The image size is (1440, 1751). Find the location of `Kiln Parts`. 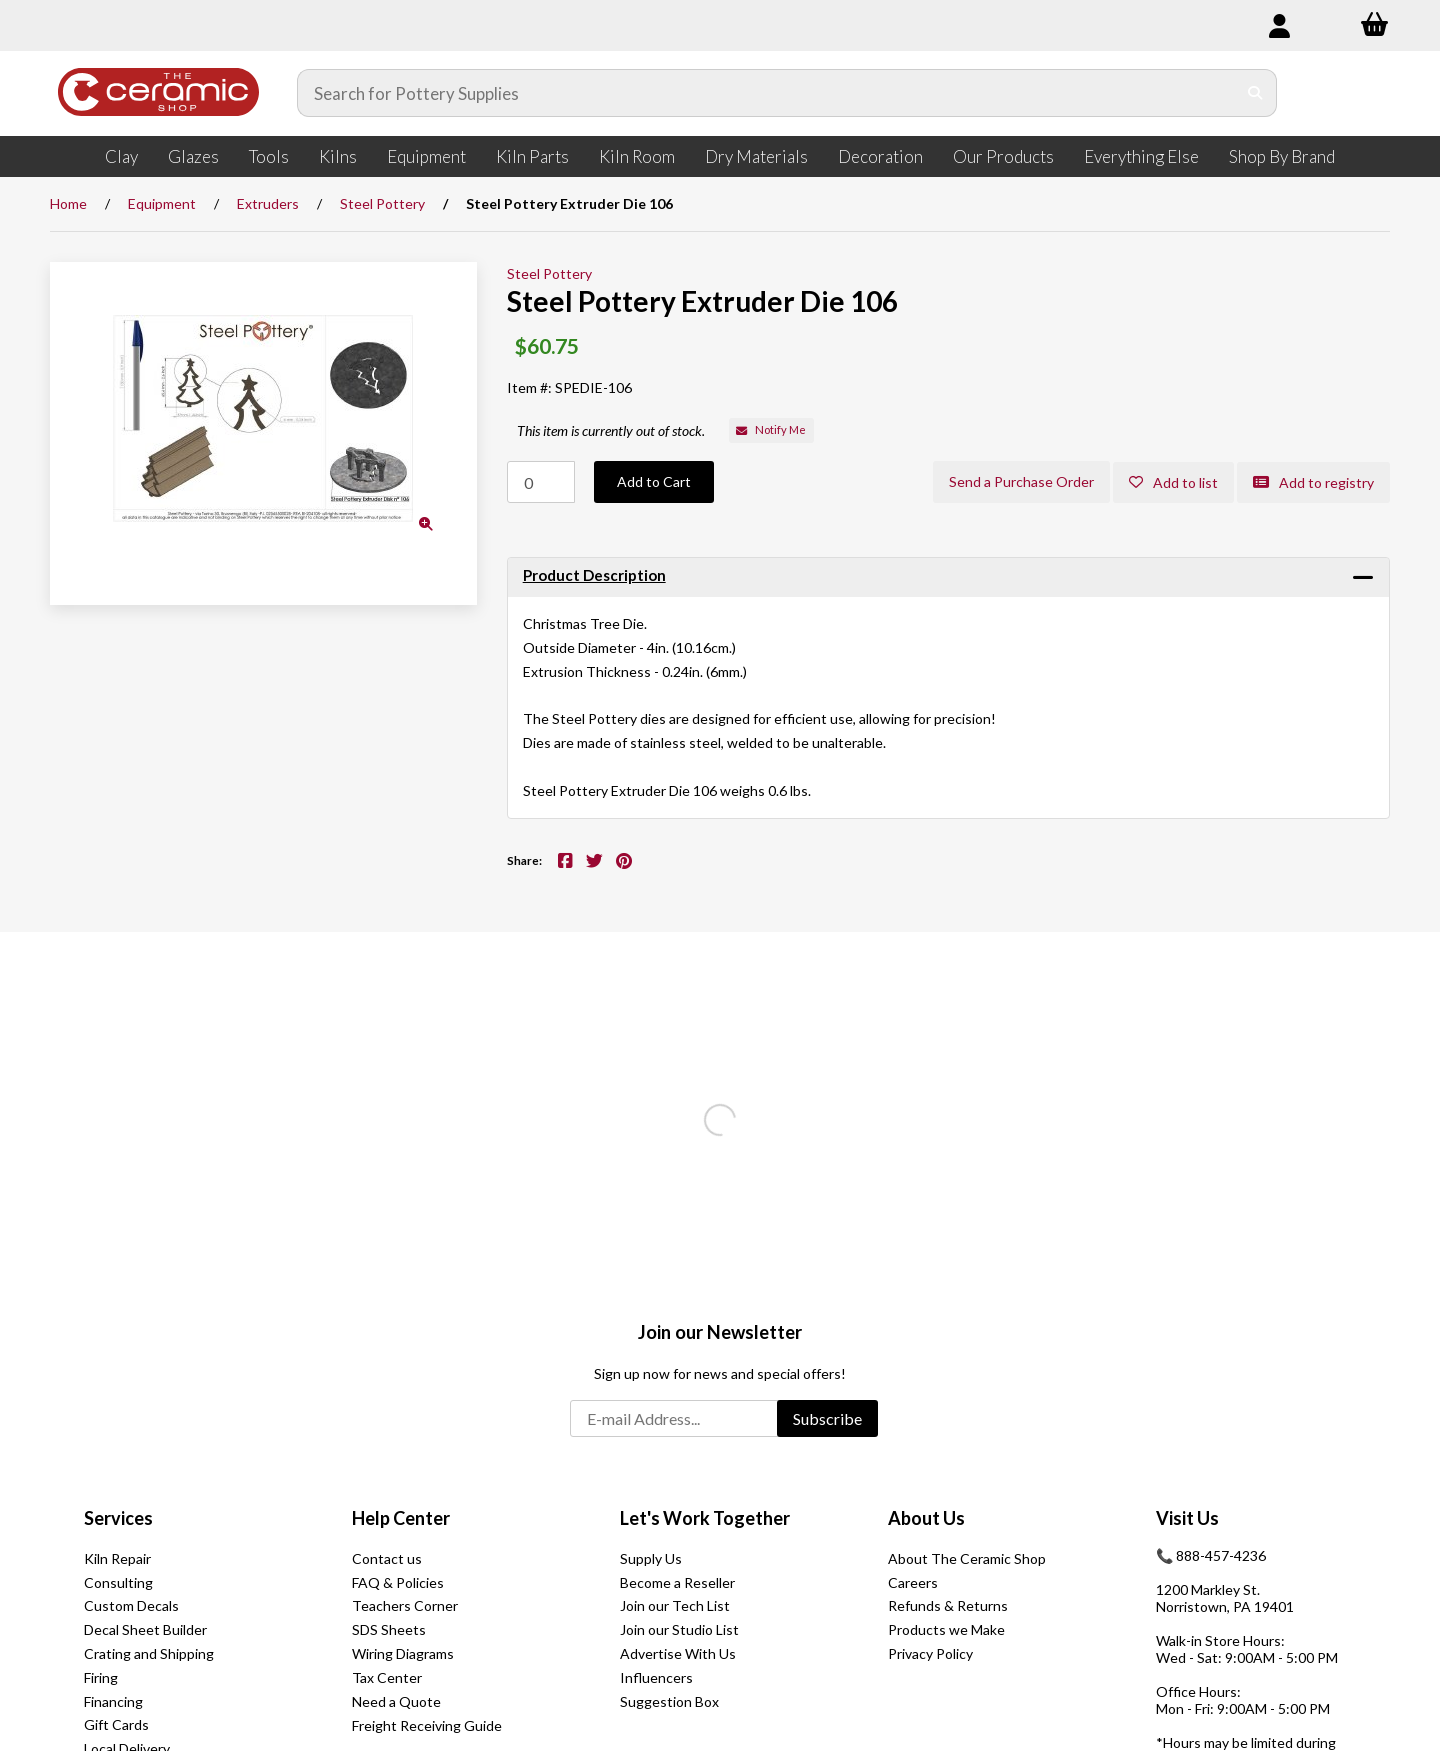

Kiln Parts is located at coordinates (532, 156).